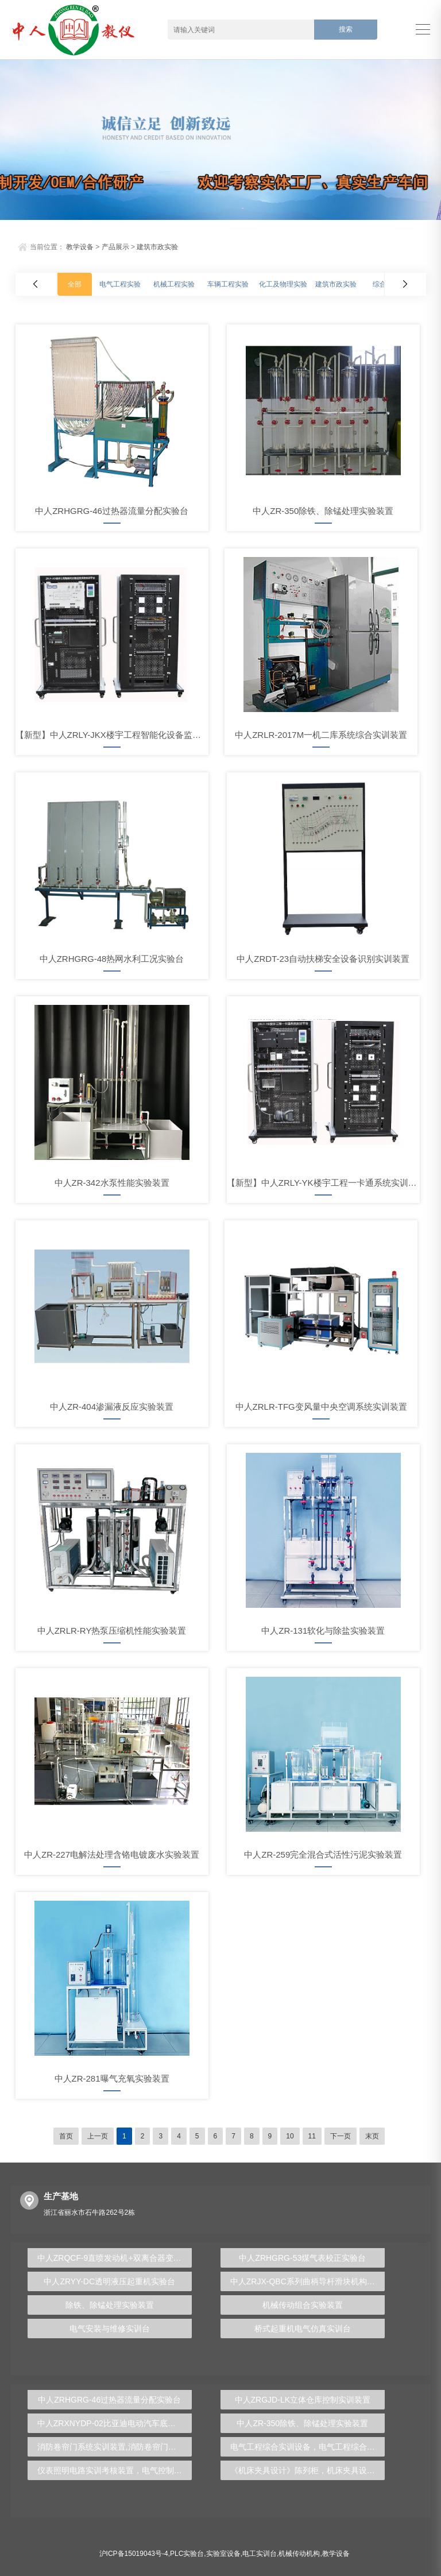  Describe the element at coordinates (283, 284) in the screenshot. I see `化工及物理实验` at that location.